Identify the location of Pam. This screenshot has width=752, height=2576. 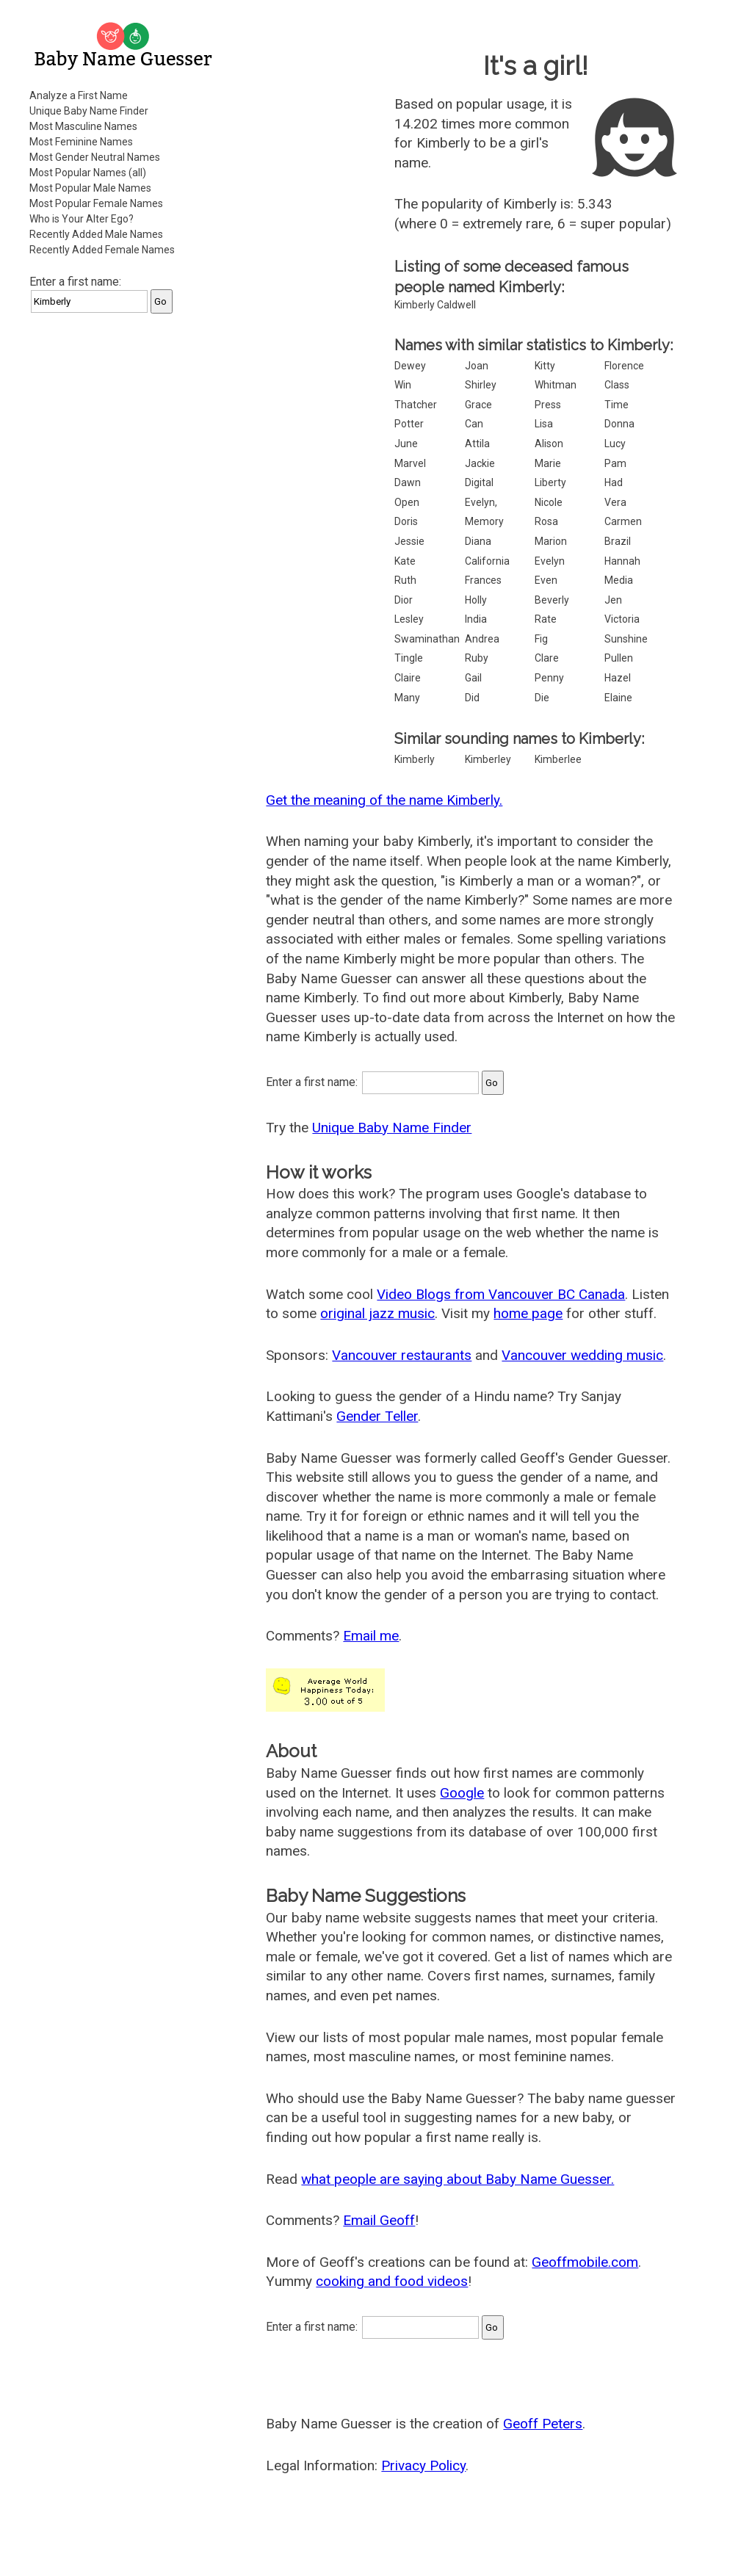
(615, 463).